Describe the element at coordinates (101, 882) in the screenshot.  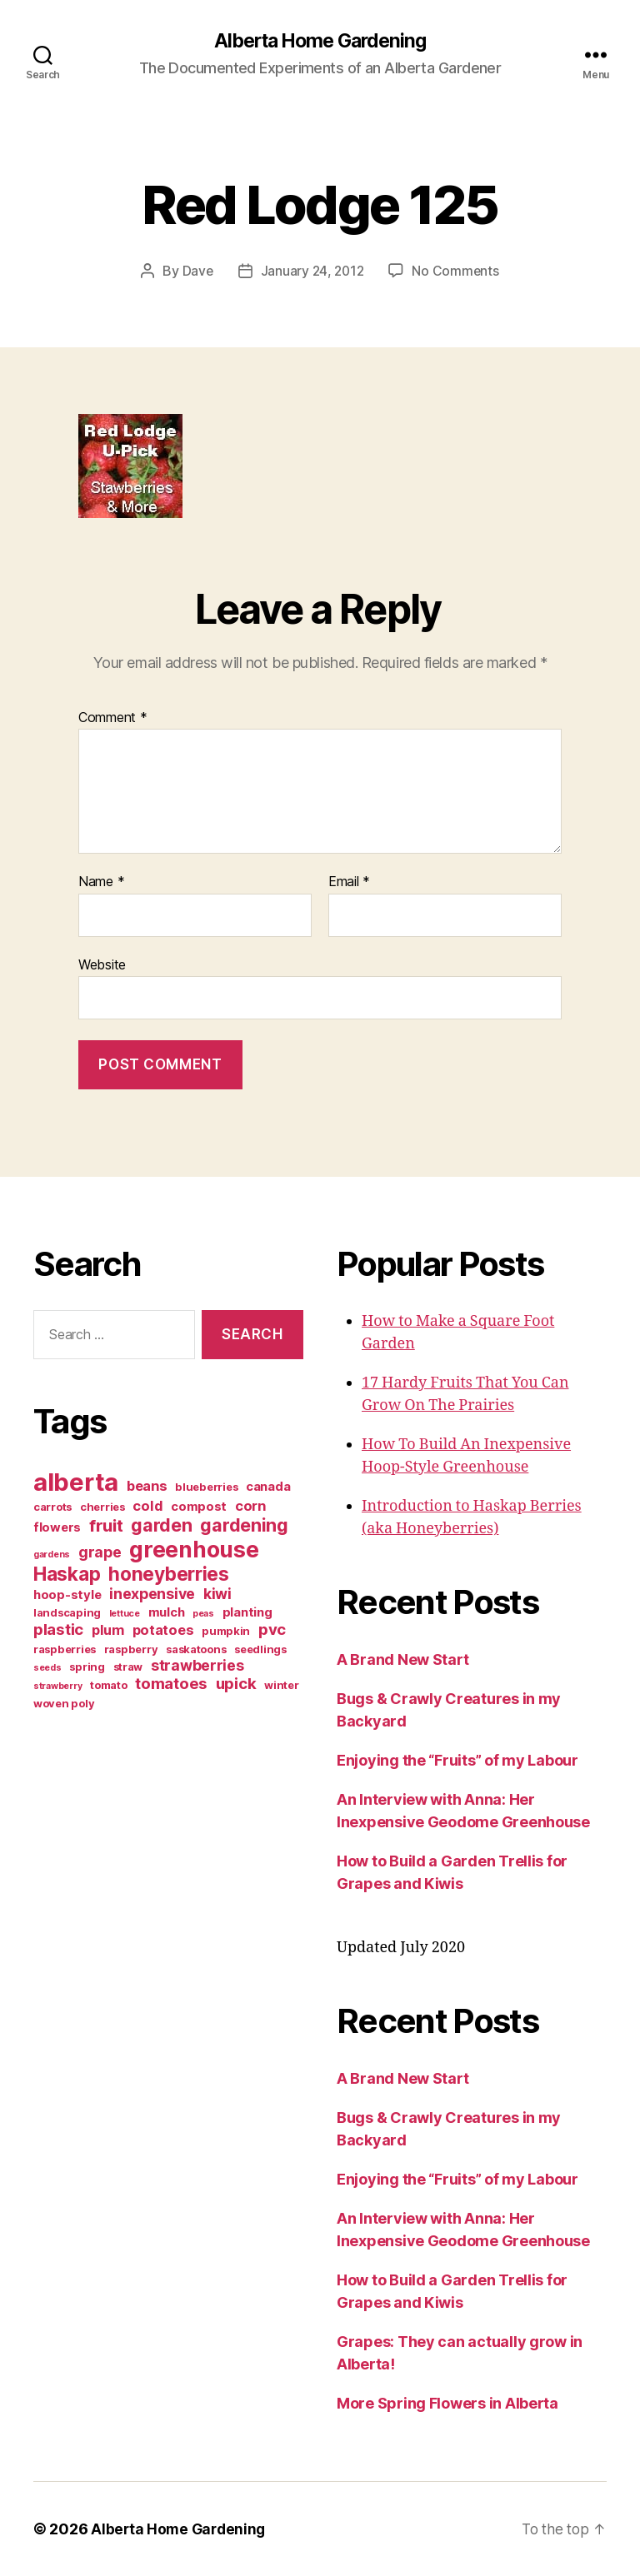
I see `Name` at that location.